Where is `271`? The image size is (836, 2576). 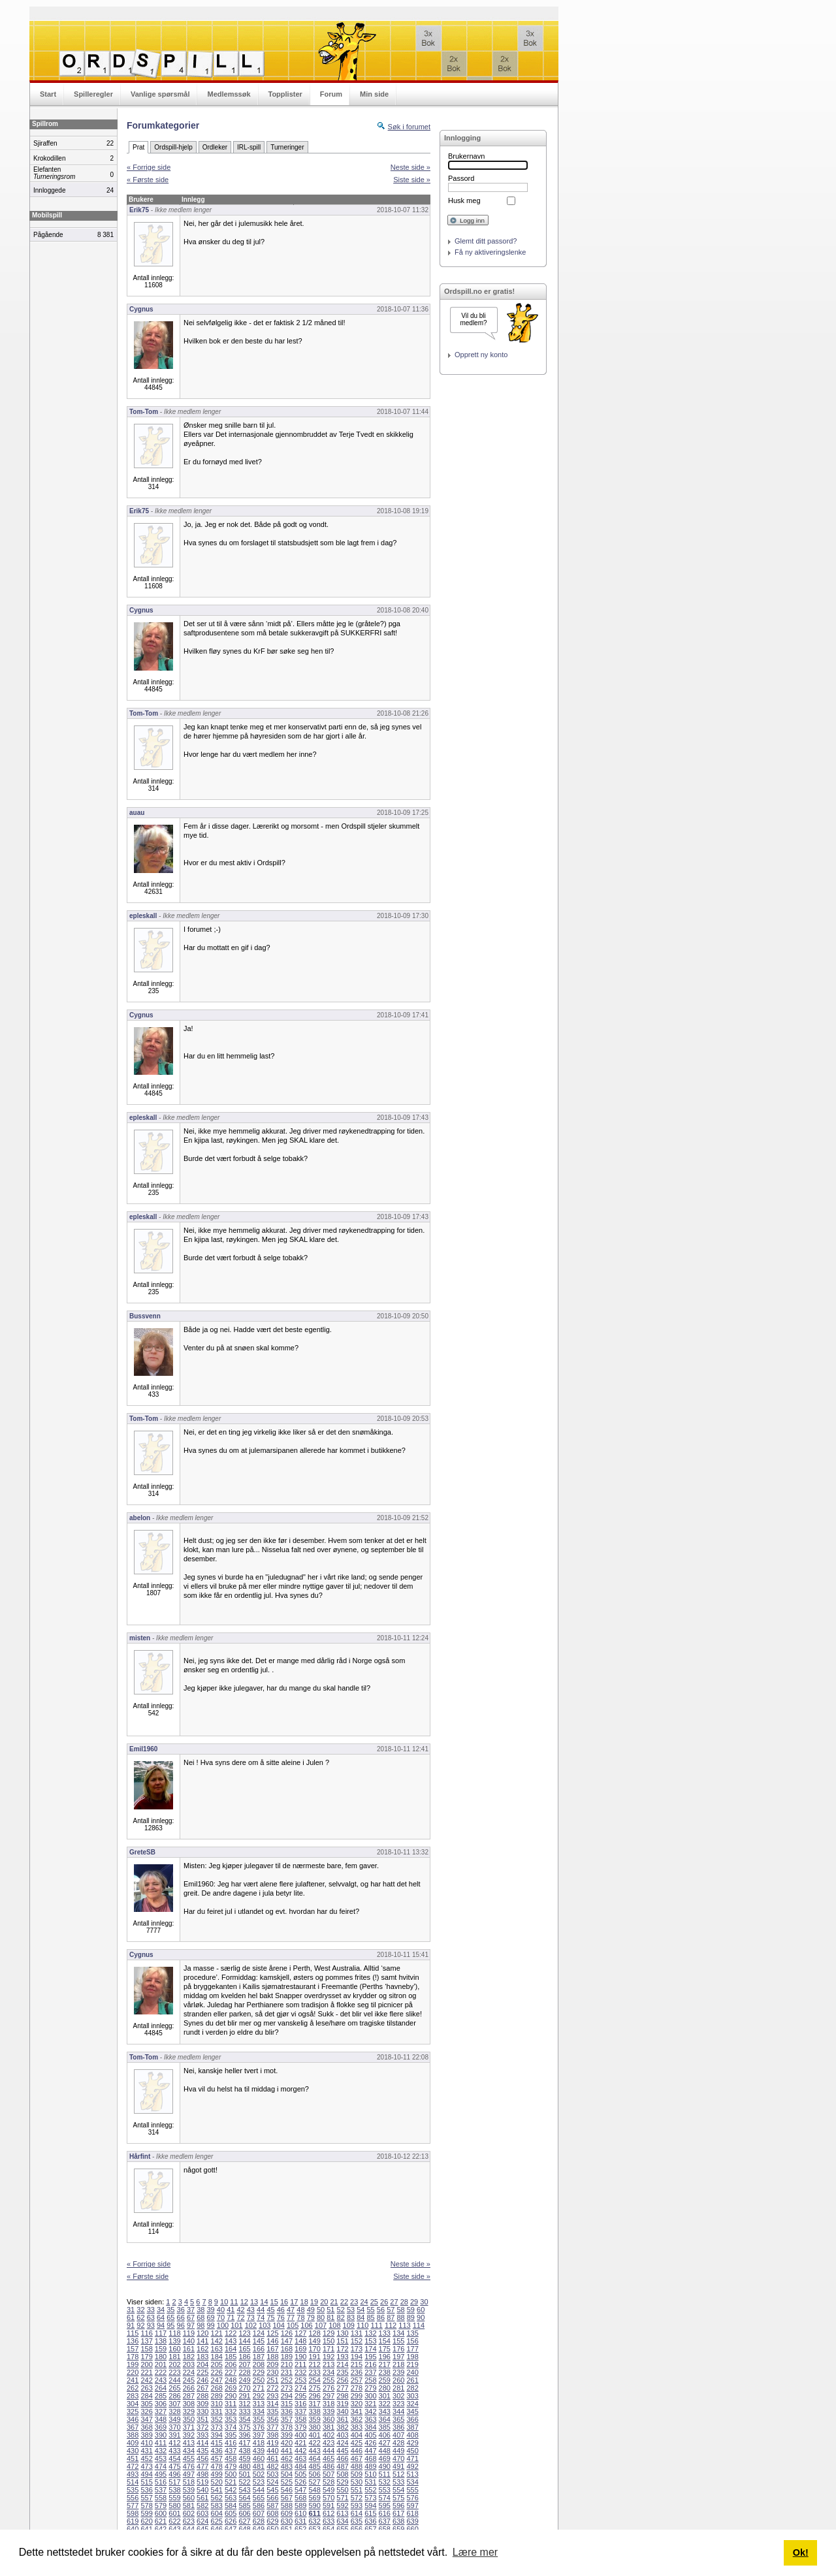 271 is located at coordinates (259, 2388).